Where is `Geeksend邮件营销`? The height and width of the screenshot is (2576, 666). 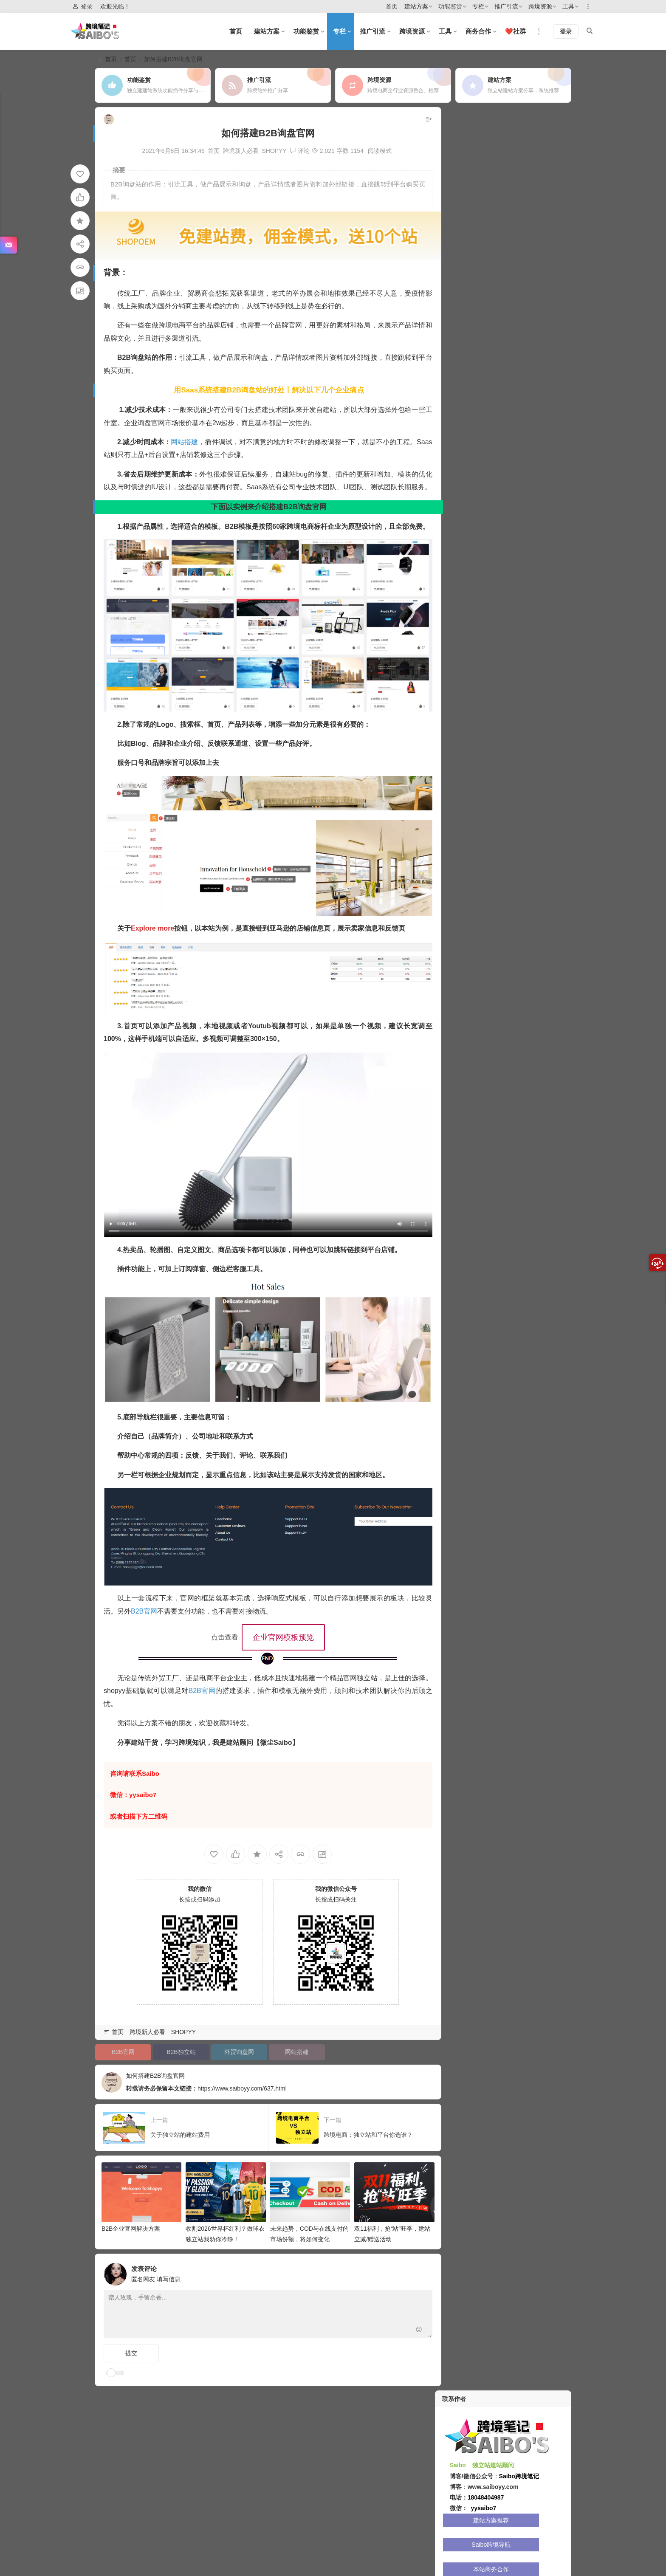 Geeksend邮件营销 is located at coordinates (533, 519).